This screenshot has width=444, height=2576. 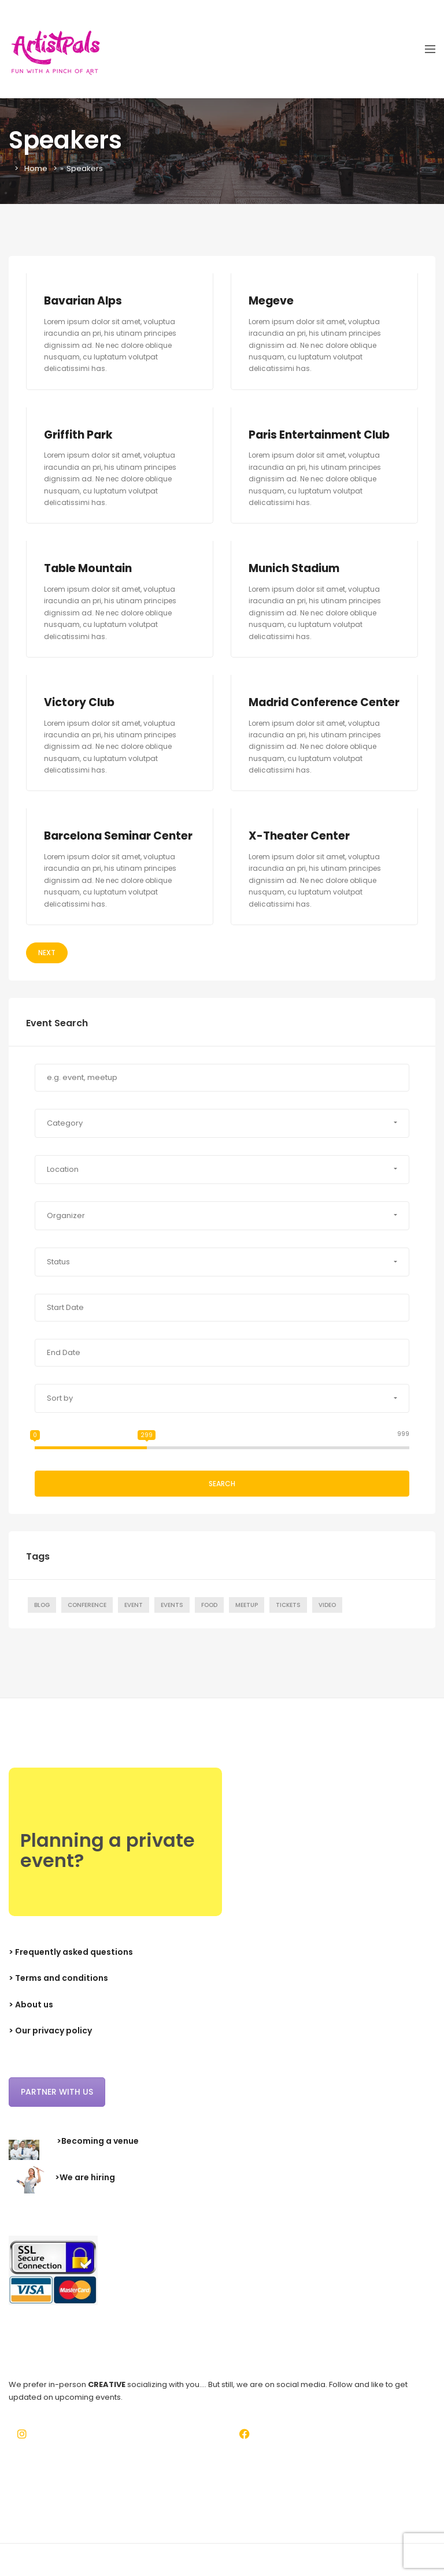 What do you see at coordinates (299, 851) in the screenshot?
I see `X-Theater Center` at bounding box center [299, 851].